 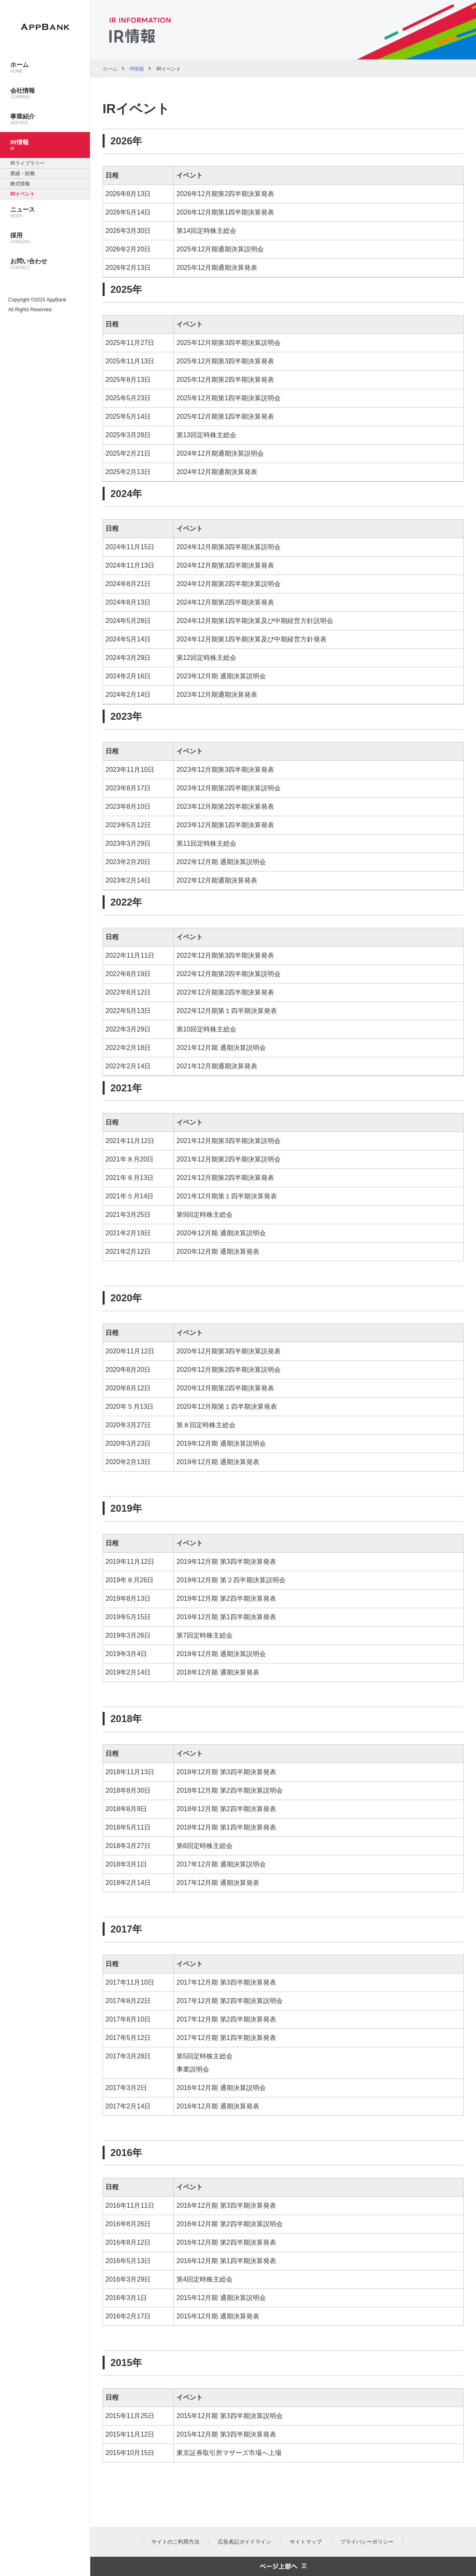 What do you see at coordinates (110, 69) in the screenshot?
I see `ホーム` at bounding box center [110, 69].